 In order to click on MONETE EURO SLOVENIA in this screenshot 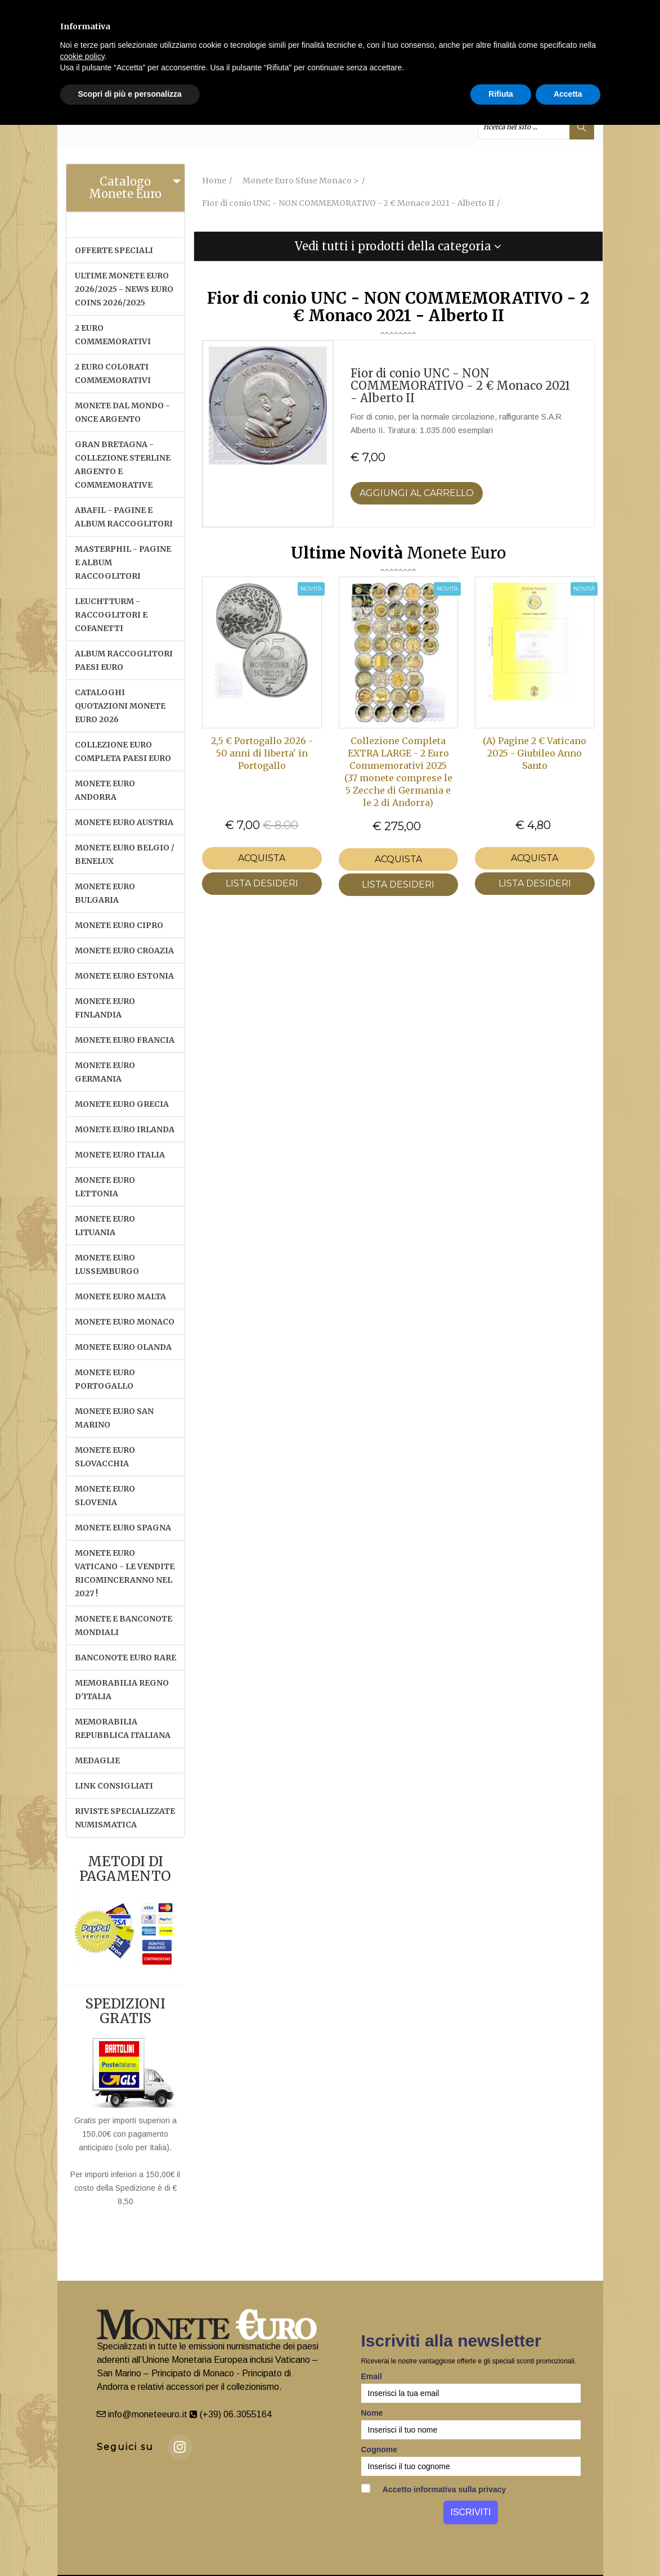, I will do `click(105, 1495)`.